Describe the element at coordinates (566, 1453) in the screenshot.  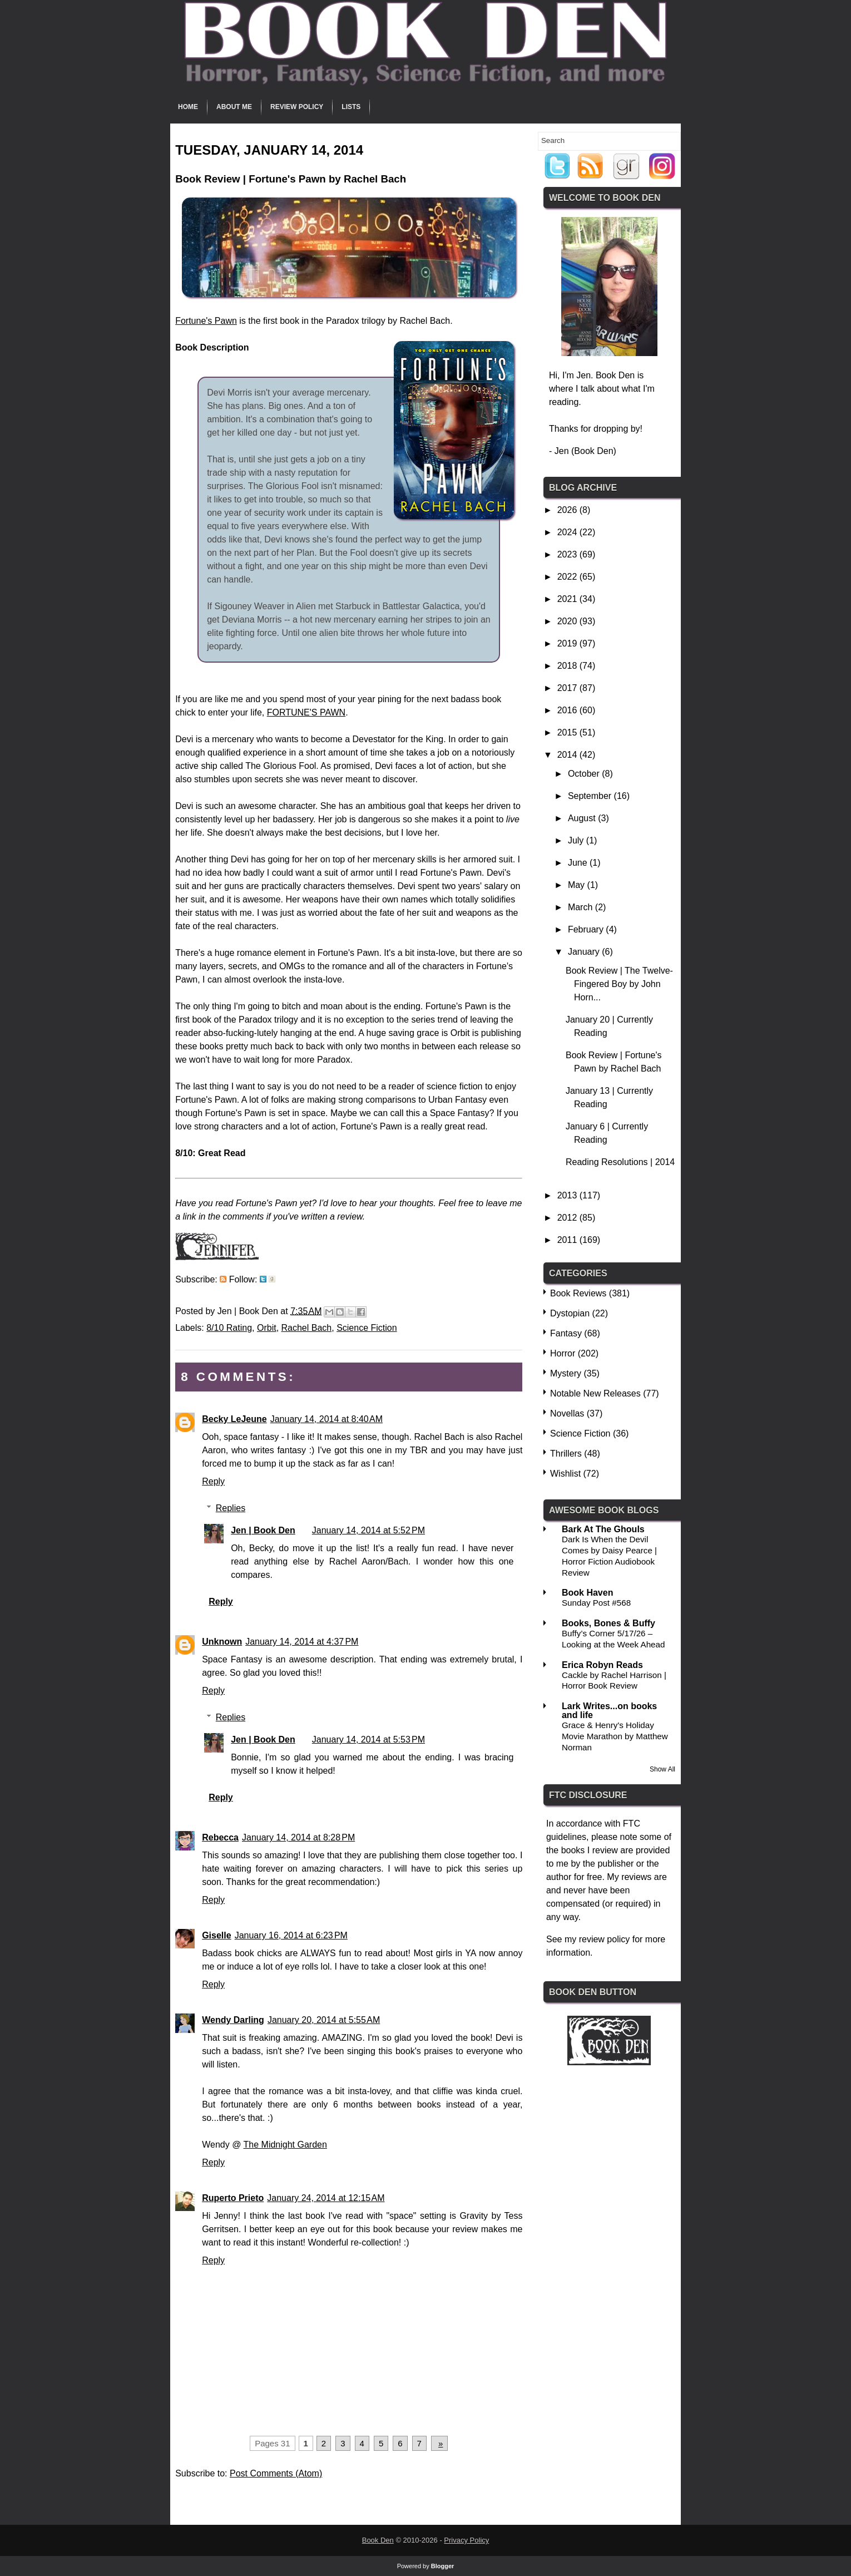
I see `Thrillers` at that location.